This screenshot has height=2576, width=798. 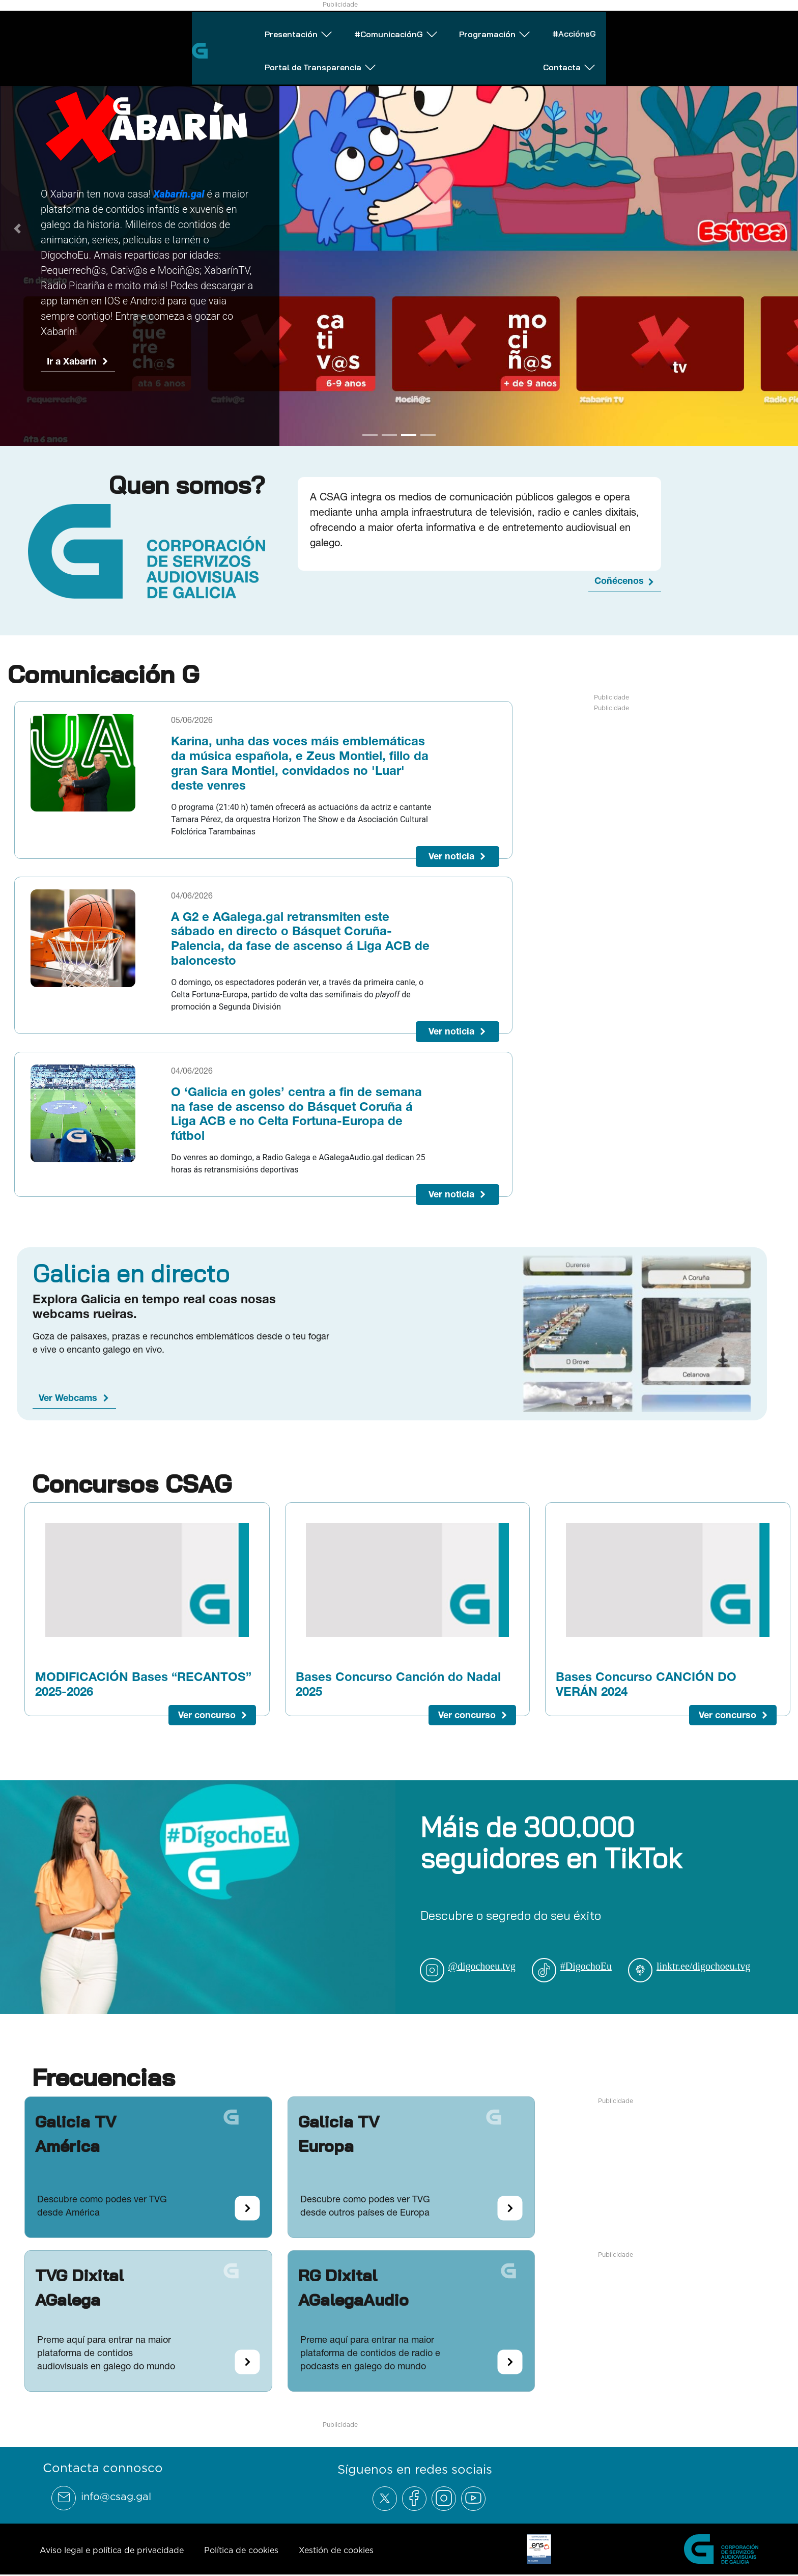 I want to click on Concursos CSAG, so click(x=132, y=1483).